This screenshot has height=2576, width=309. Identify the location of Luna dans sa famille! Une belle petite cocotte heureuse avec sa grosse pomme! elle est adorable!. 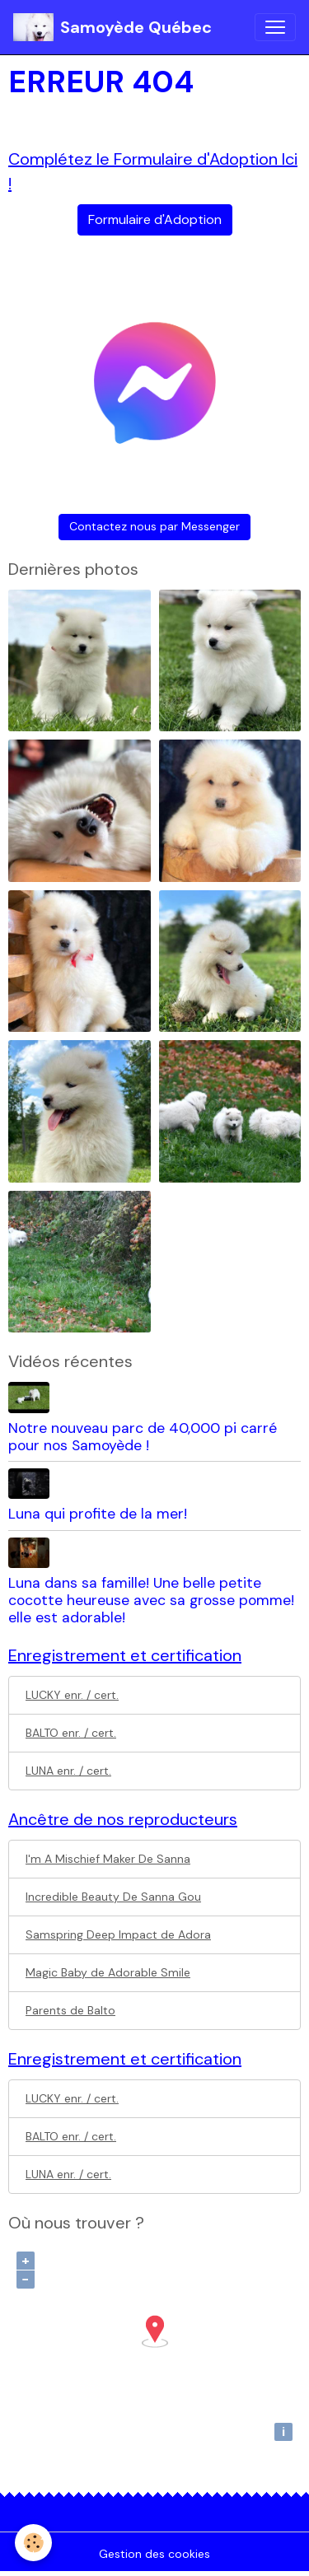
(151, 1600).